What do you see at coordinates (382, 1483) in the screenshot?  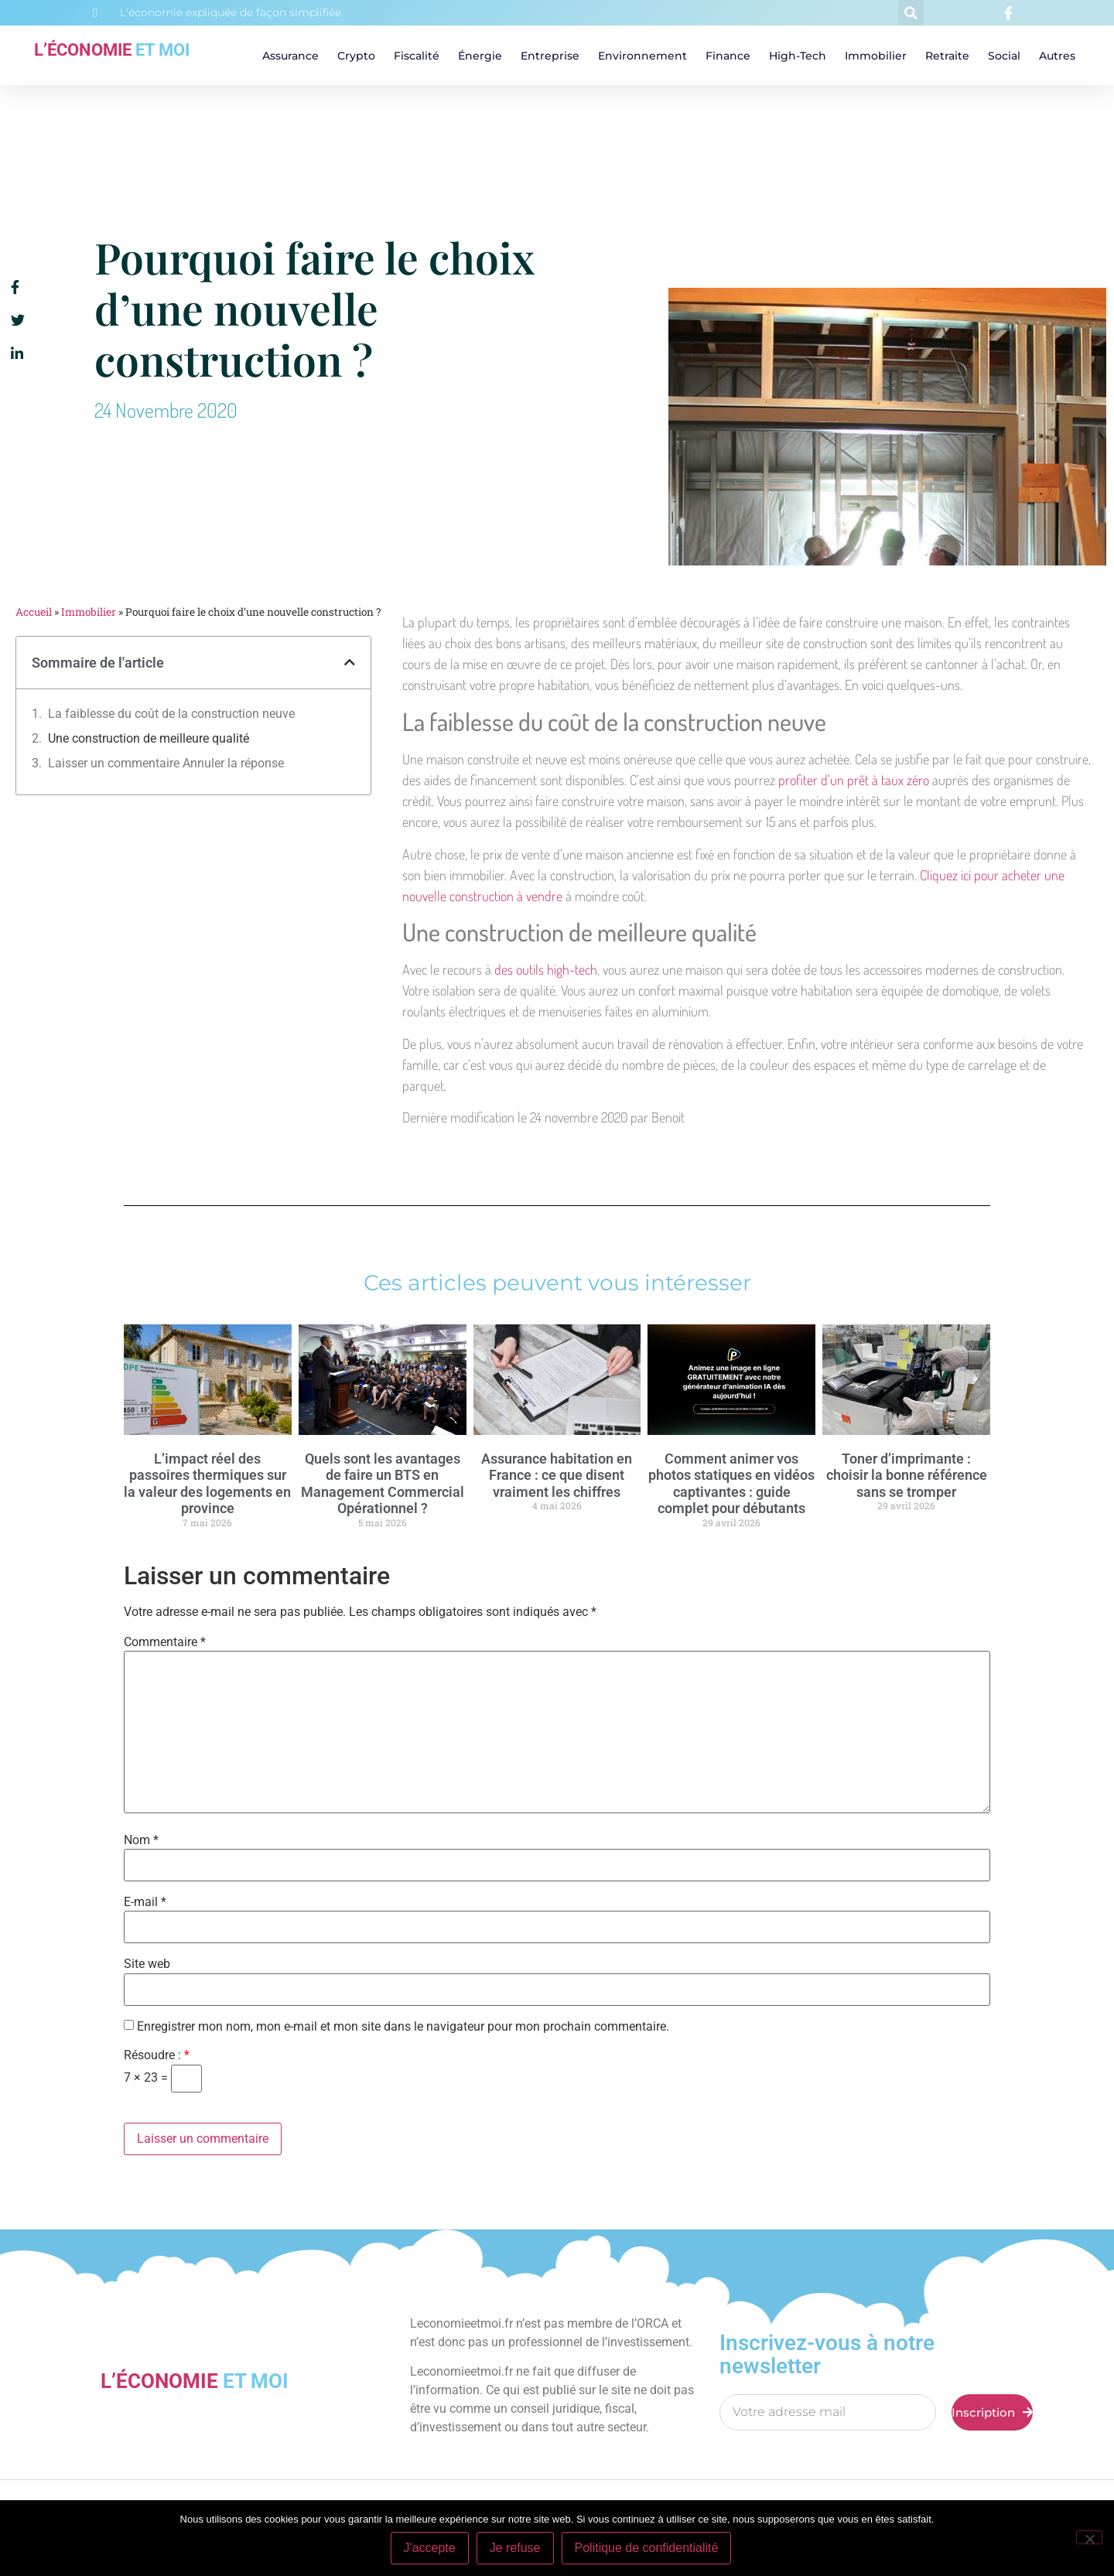 I see `Quels sont les avantages de faire un BTS en Management Commercial Opérationnel ?` at bounding box center [382, 1483].